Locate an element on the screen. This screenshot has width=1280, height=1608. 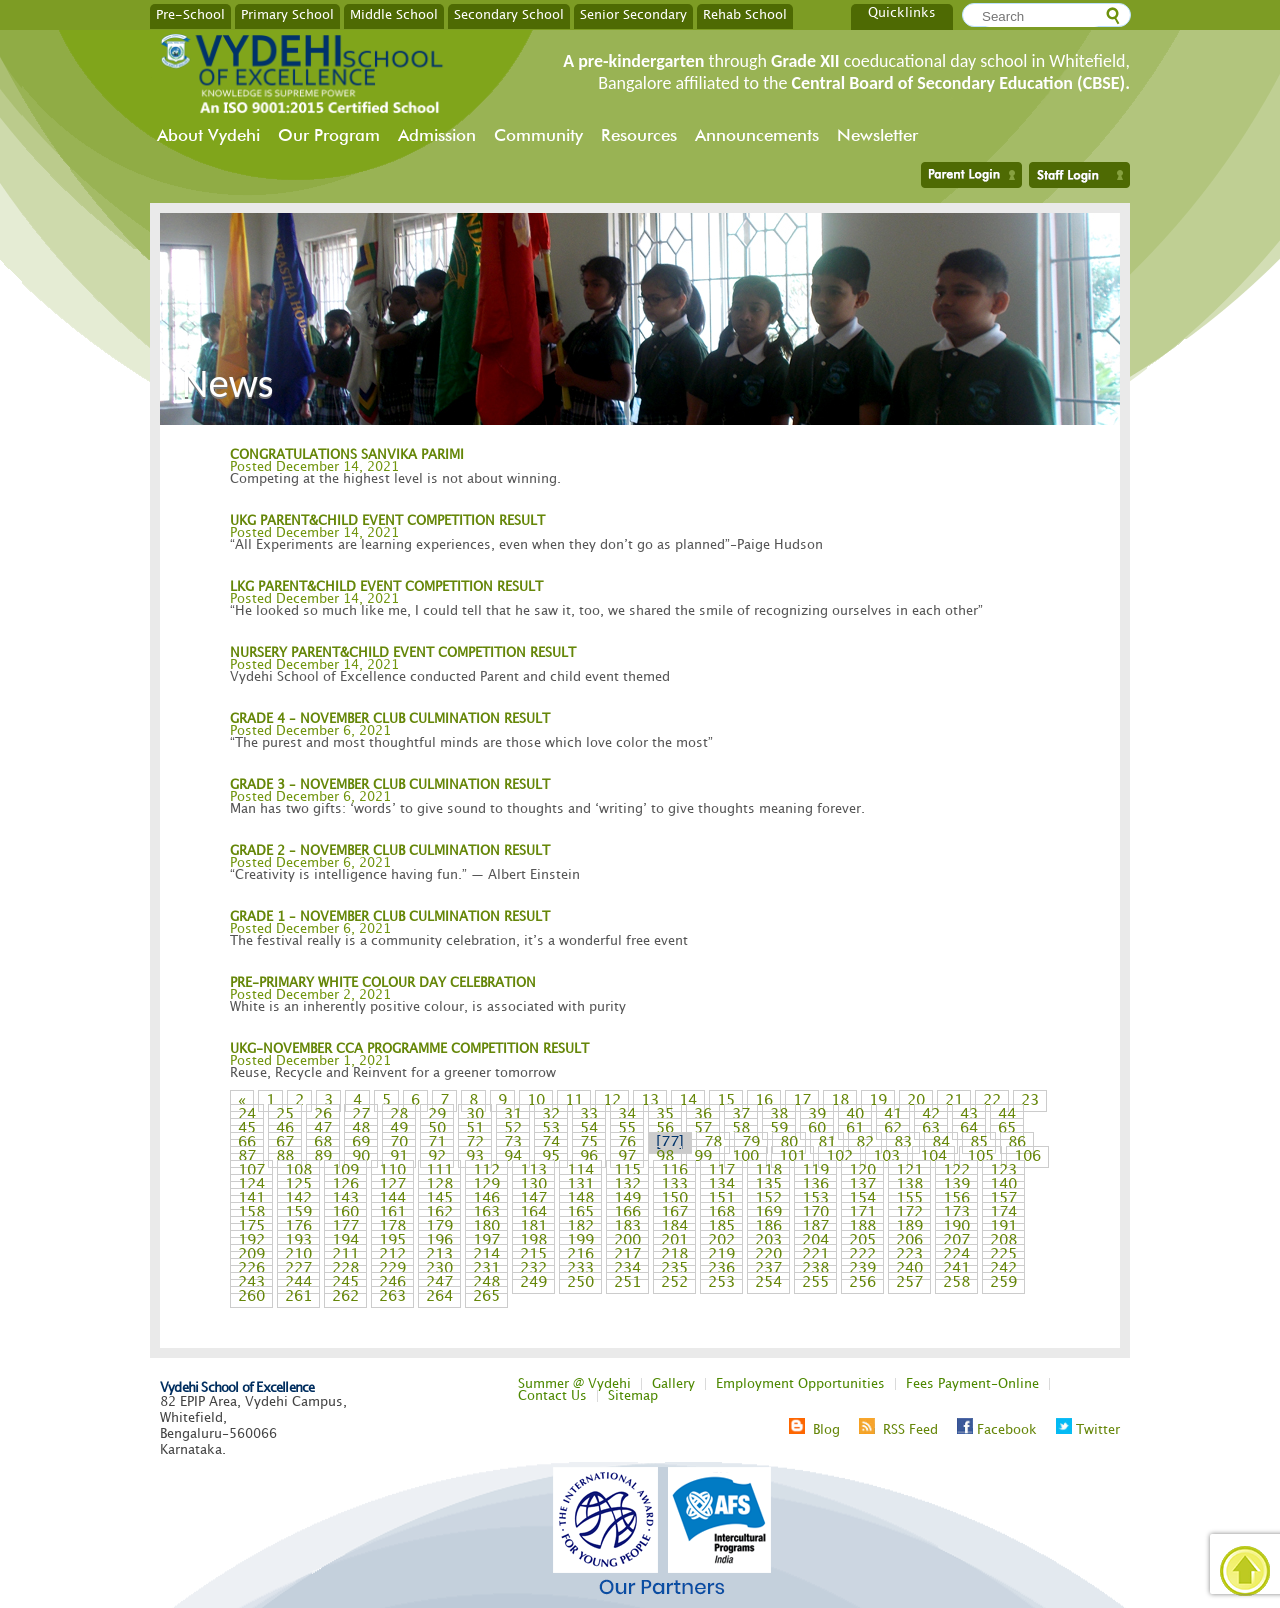
41 is located at coordinates (893, 1115).